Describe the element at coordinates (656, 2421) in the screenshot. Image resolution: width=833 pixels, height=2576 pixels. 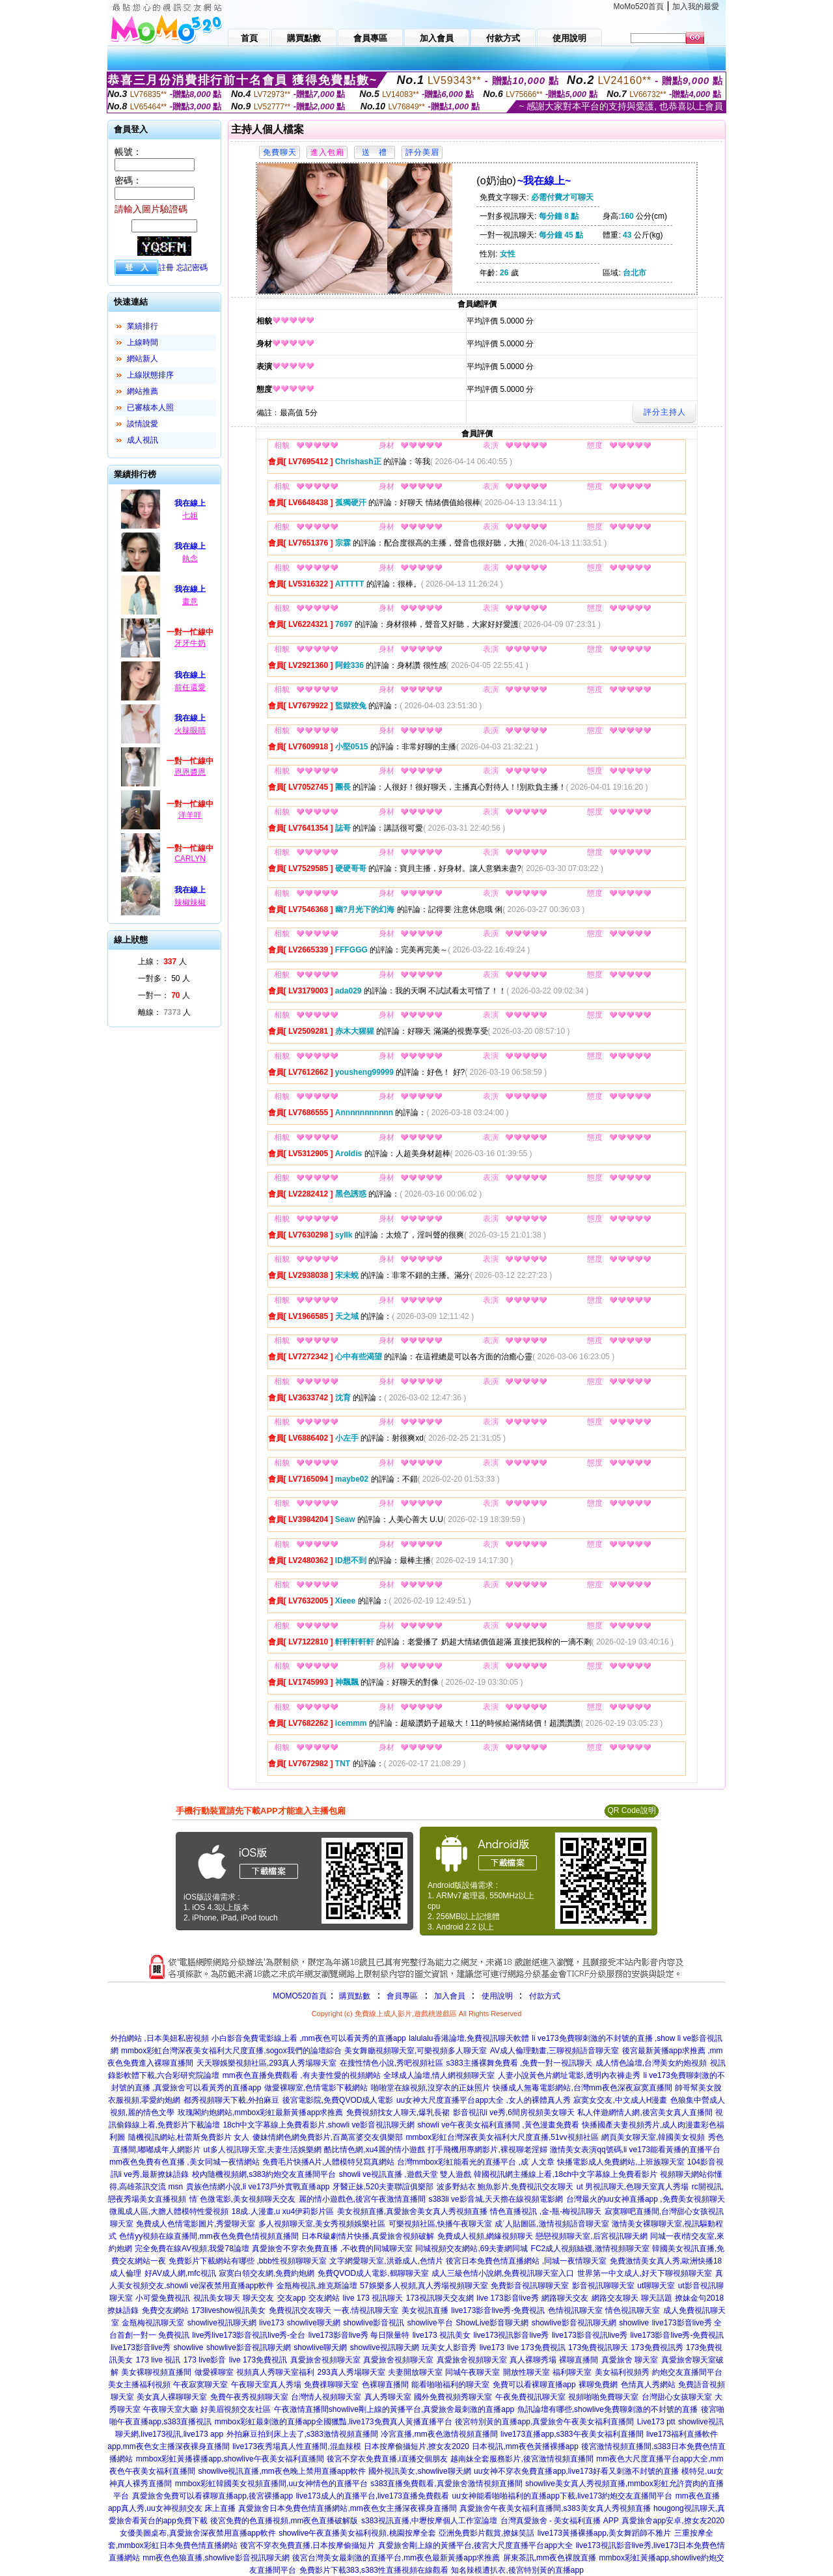
I see `Live173 ptt` at that location.